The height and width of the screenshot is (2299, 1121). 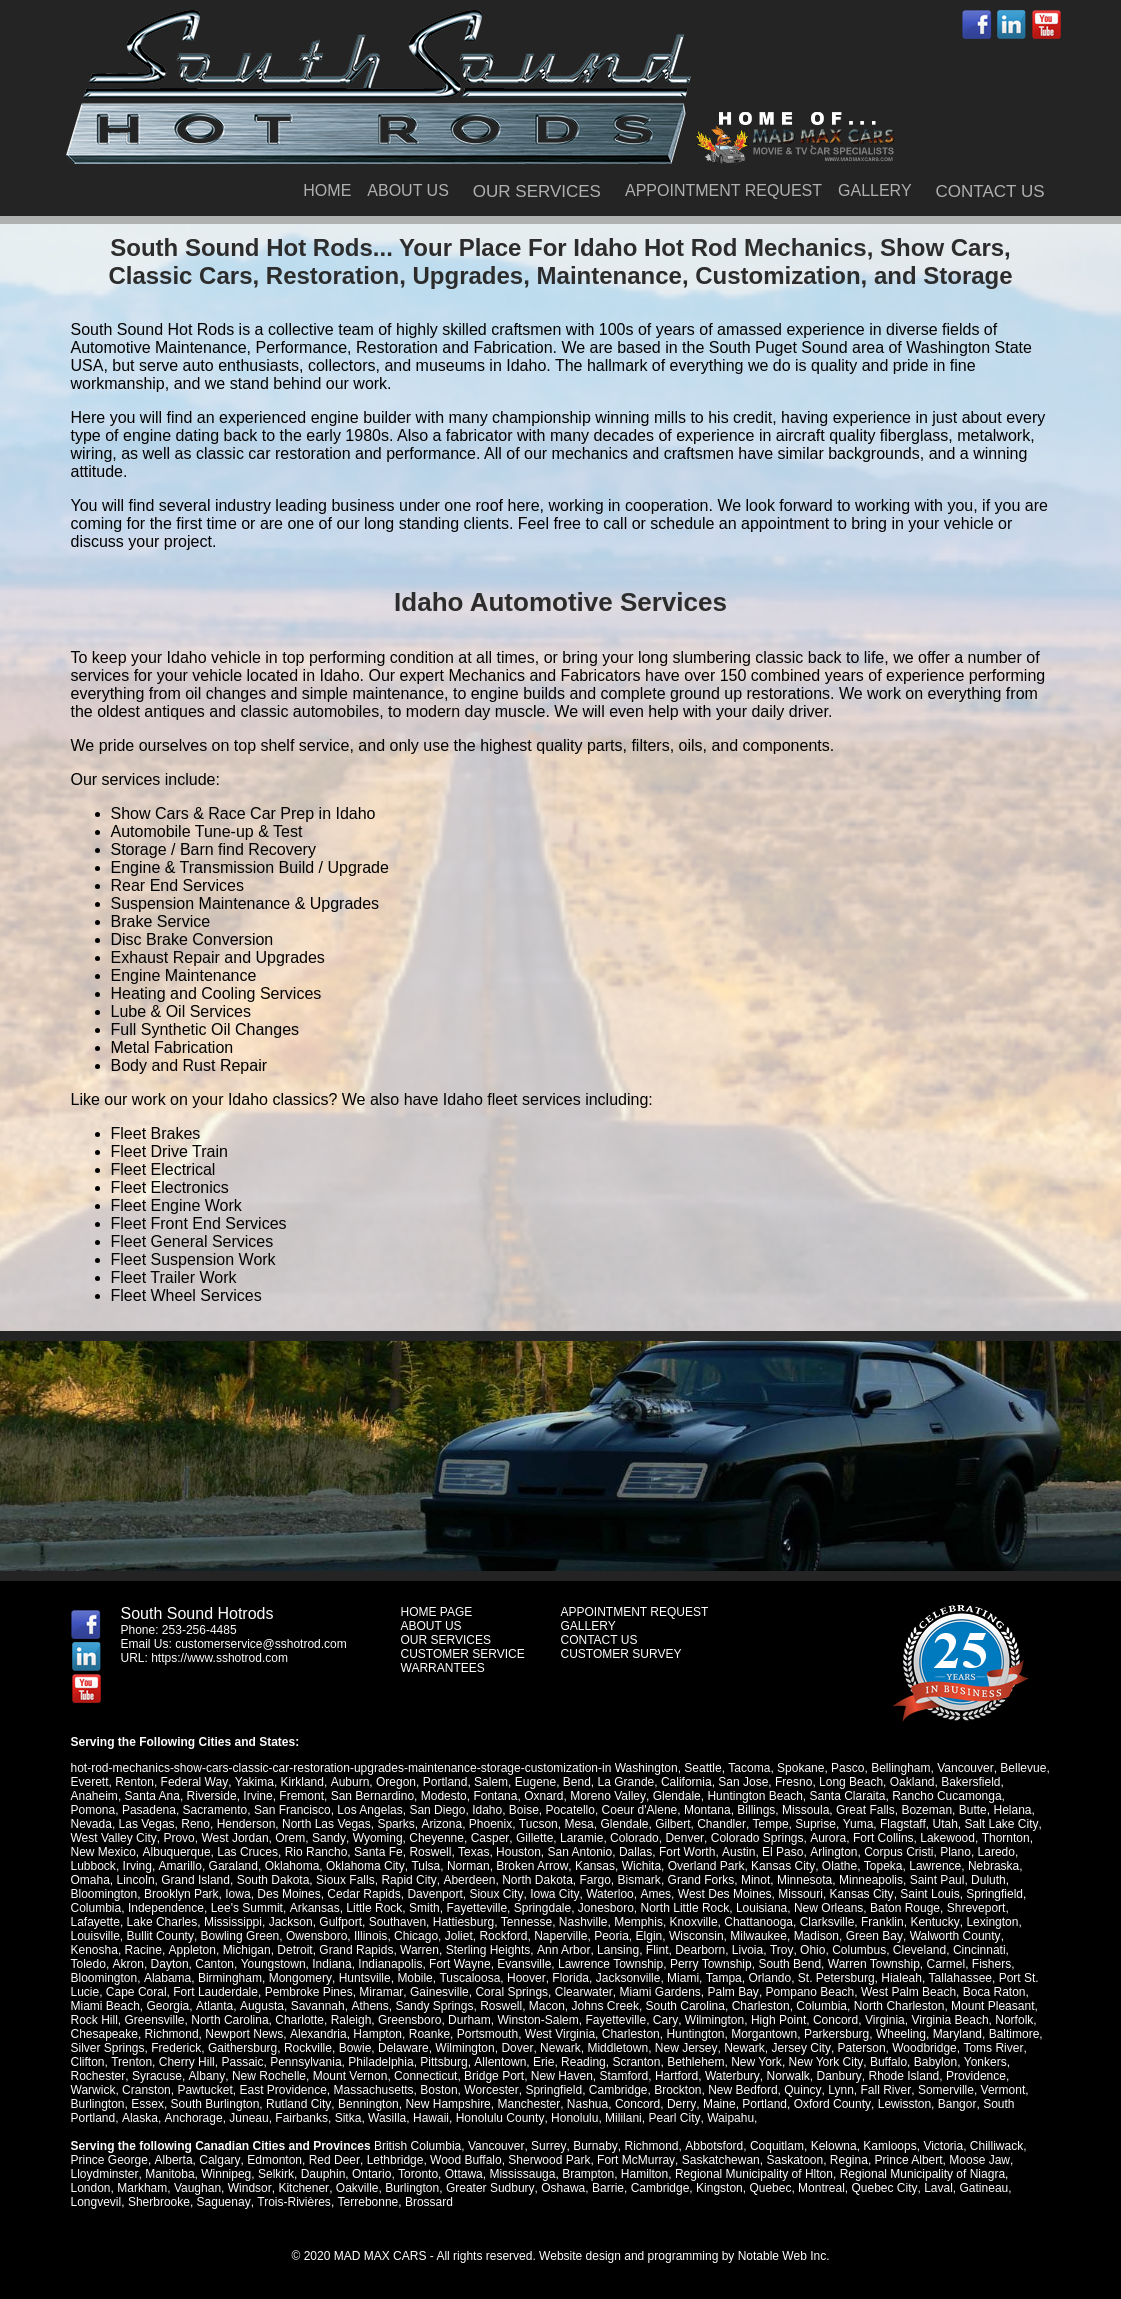 I want to click on Cedar Rapids, so click(x=363, y=1894).